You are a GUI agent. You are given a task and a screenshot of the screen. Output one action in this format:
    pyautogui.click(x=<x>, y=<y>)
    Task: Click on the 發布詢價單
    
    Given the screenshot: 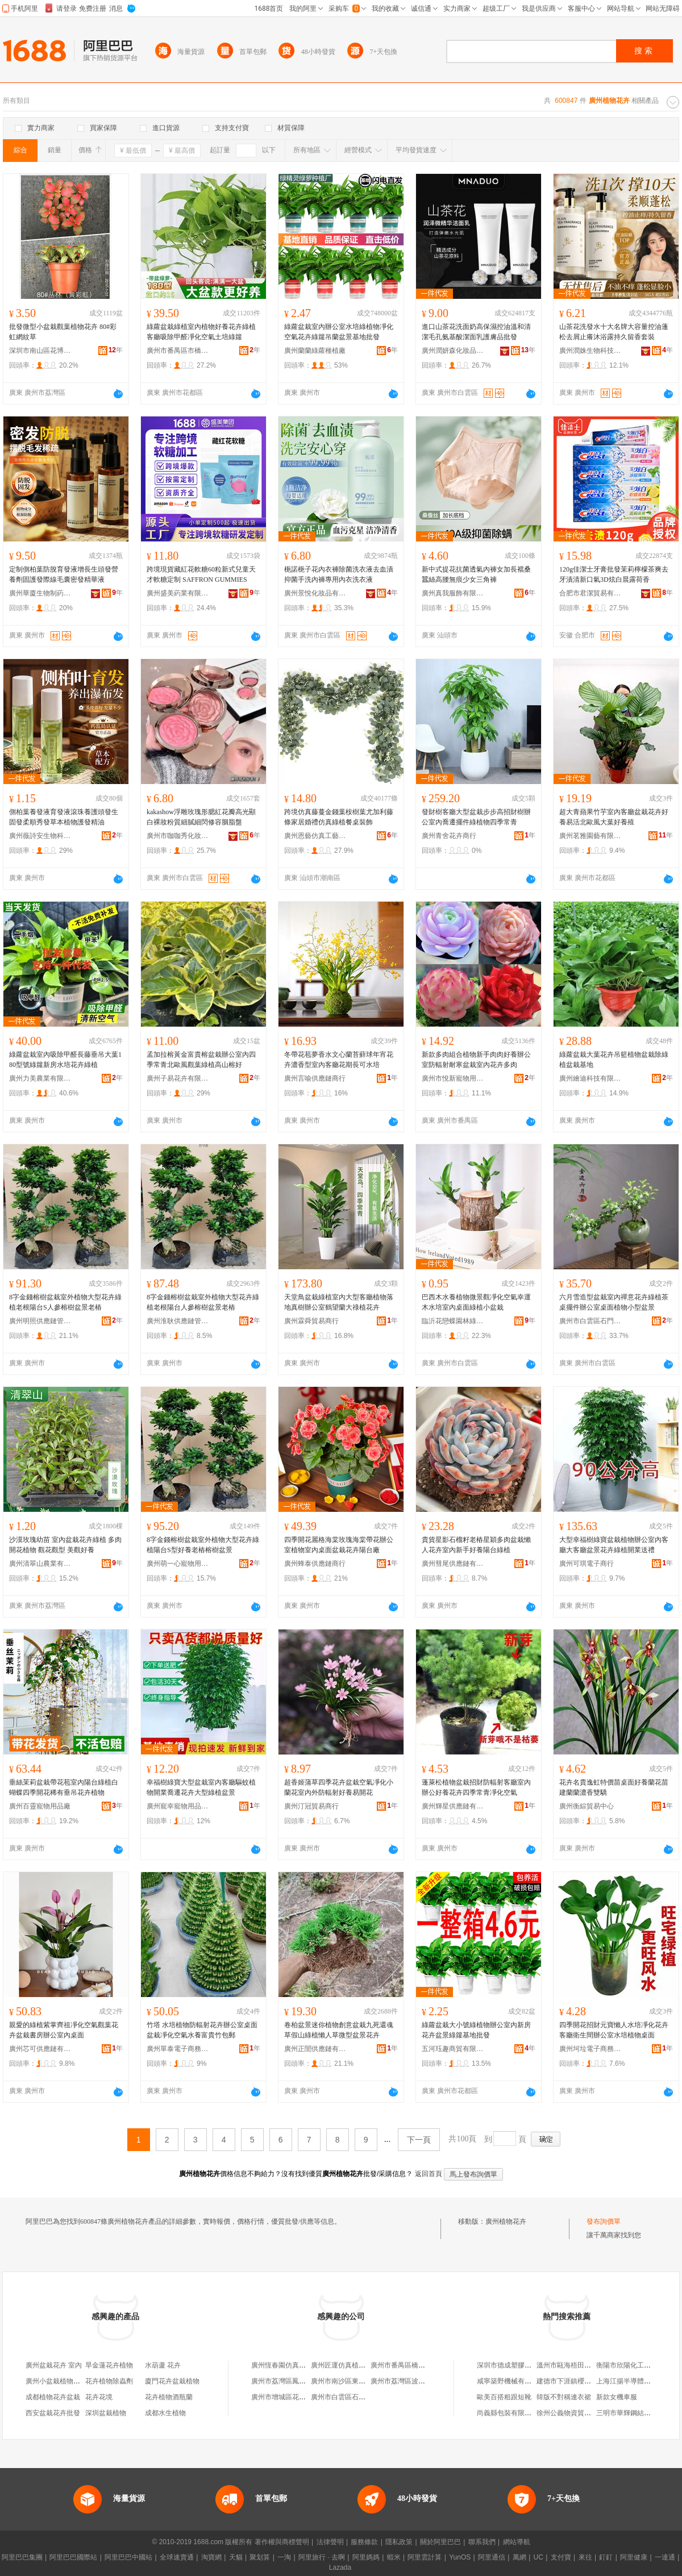 What is the action you would take?
    pyautogui.click(x=604, y=2221)
    